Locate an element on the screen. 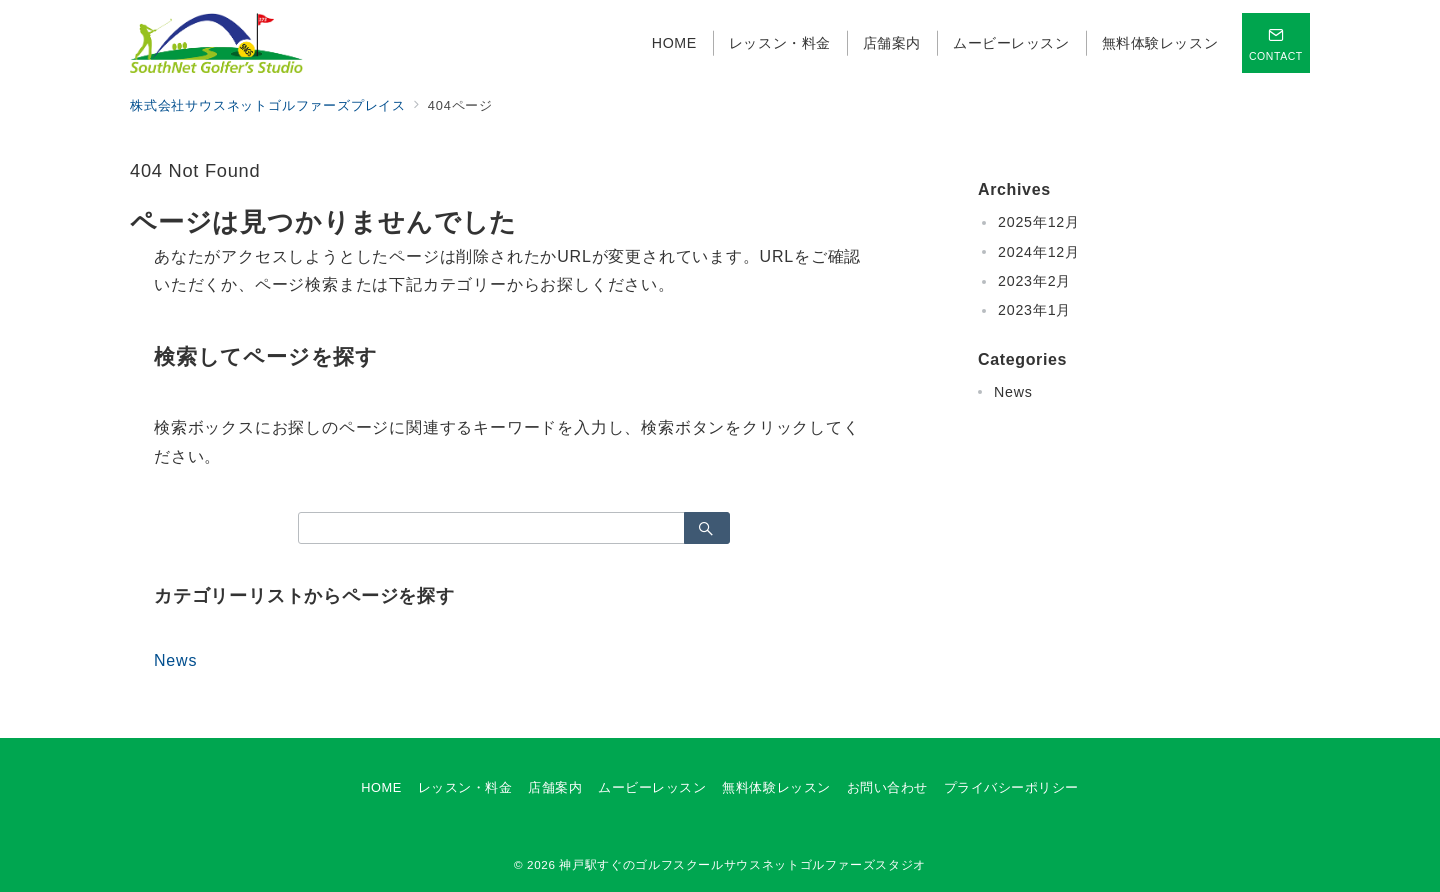 This screenshot has width=1440, height=892. 2023年2月 is located at coordinates (1034, 281).